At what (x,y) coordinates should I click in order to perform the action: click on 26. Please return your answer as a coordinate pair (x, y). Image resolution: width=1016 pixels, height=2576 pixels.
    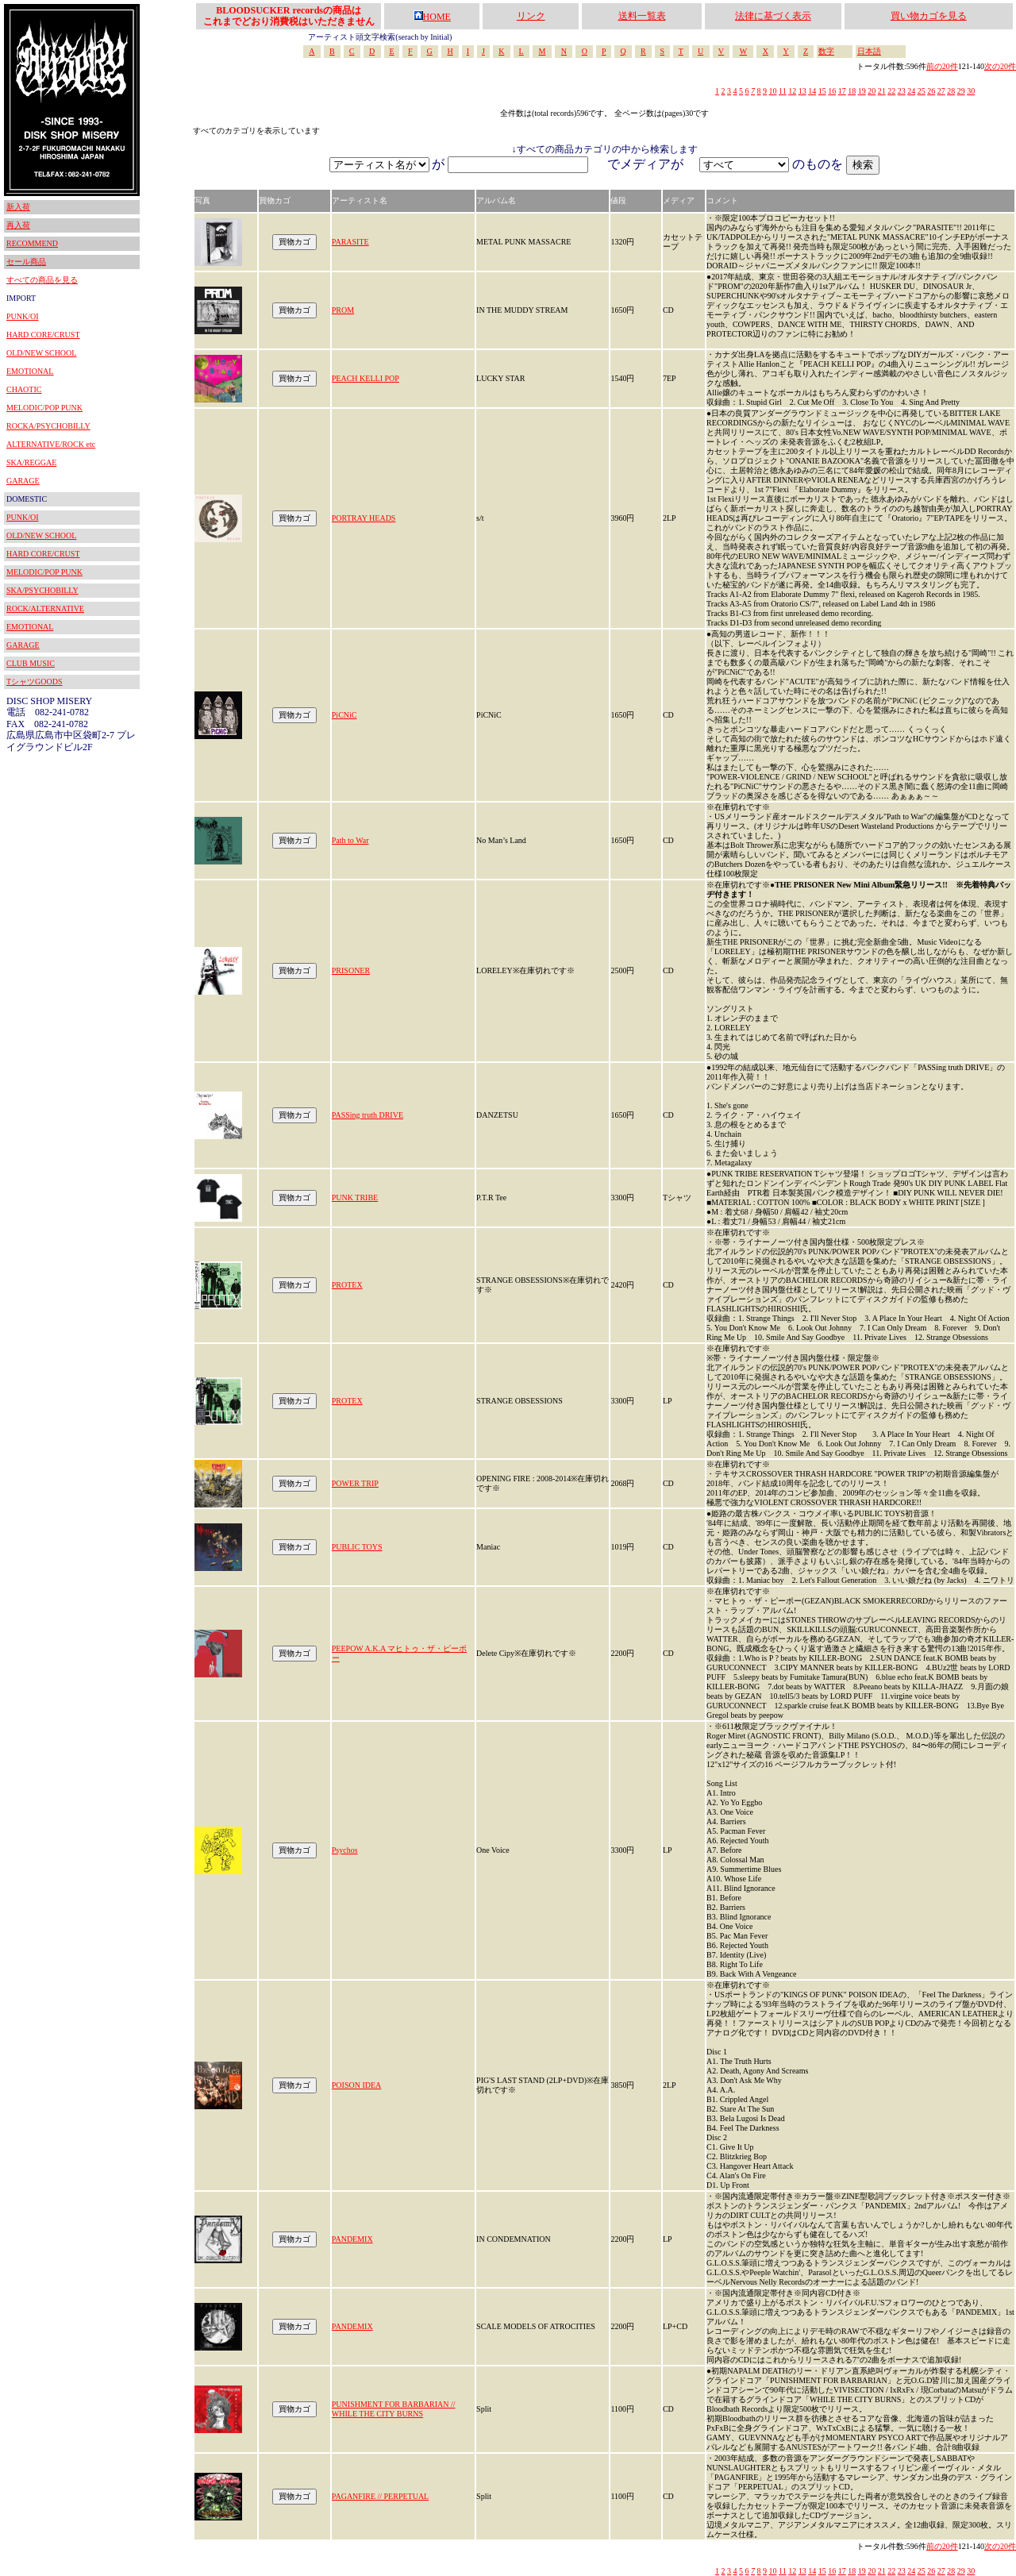
    Looking at the image, I should click on (931, 91).